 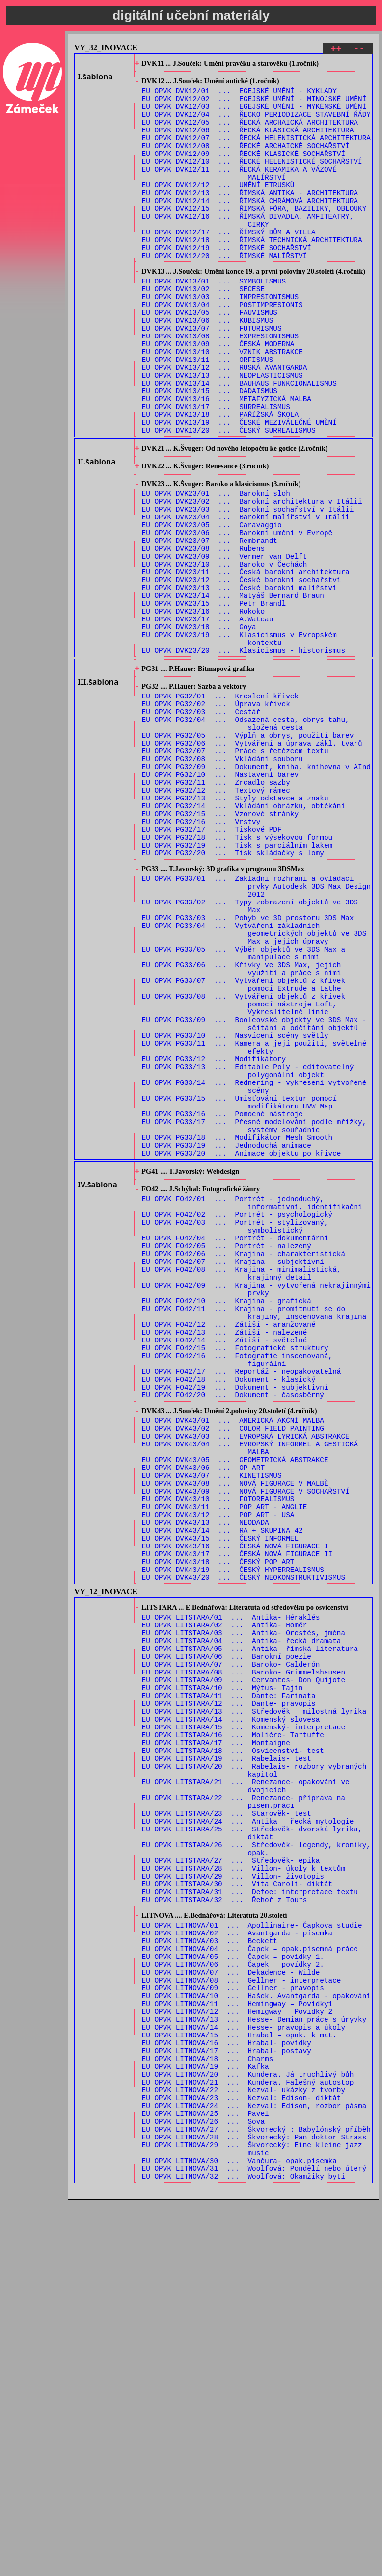 What do you see at coordinates (248, 587) in the screenshot?
I see `EU OPVK DVK23/03 ... Barokní sochařství v Itálii` at bounding box center [248, 587].